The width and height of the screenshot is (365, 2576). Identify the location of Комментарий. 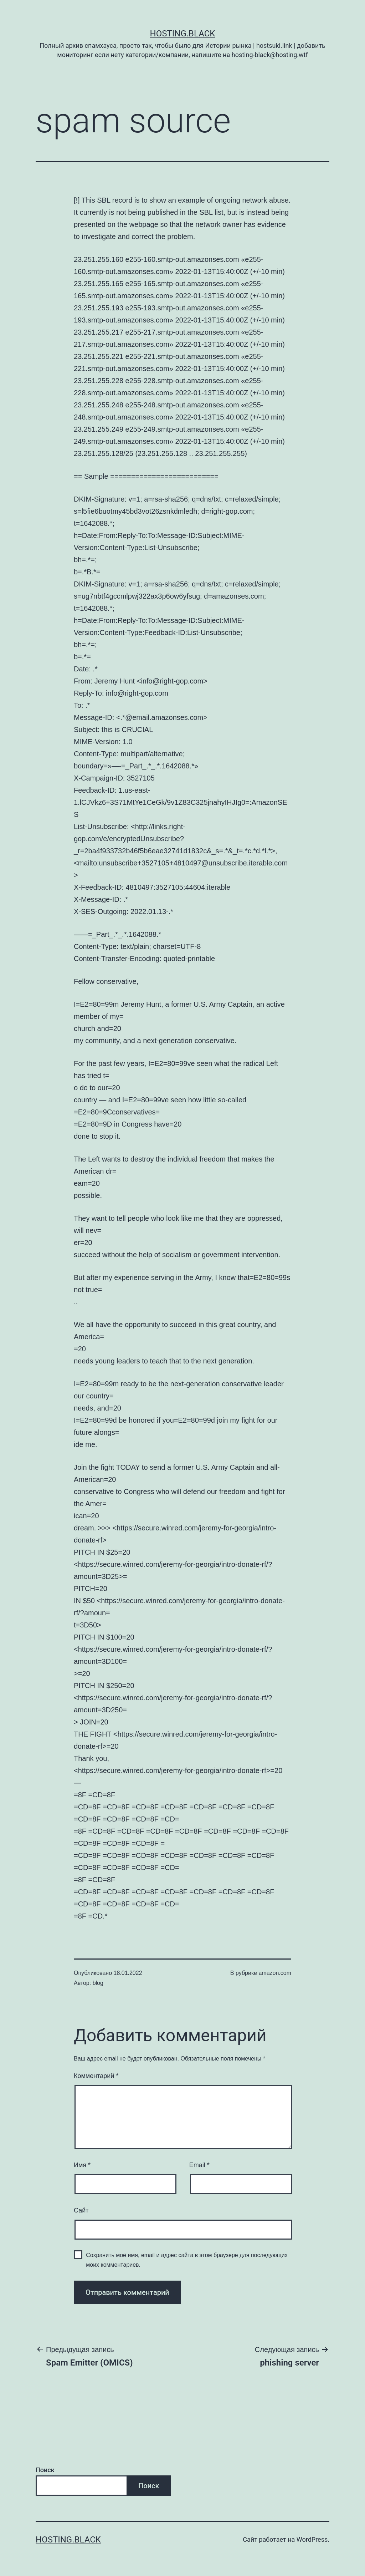
(96, 2075).